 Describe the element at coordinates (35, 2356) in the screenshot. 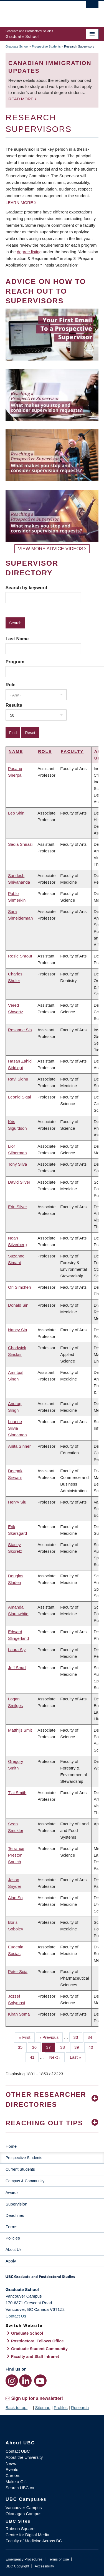

I see `Faculty and Staff Intranet` at that location.